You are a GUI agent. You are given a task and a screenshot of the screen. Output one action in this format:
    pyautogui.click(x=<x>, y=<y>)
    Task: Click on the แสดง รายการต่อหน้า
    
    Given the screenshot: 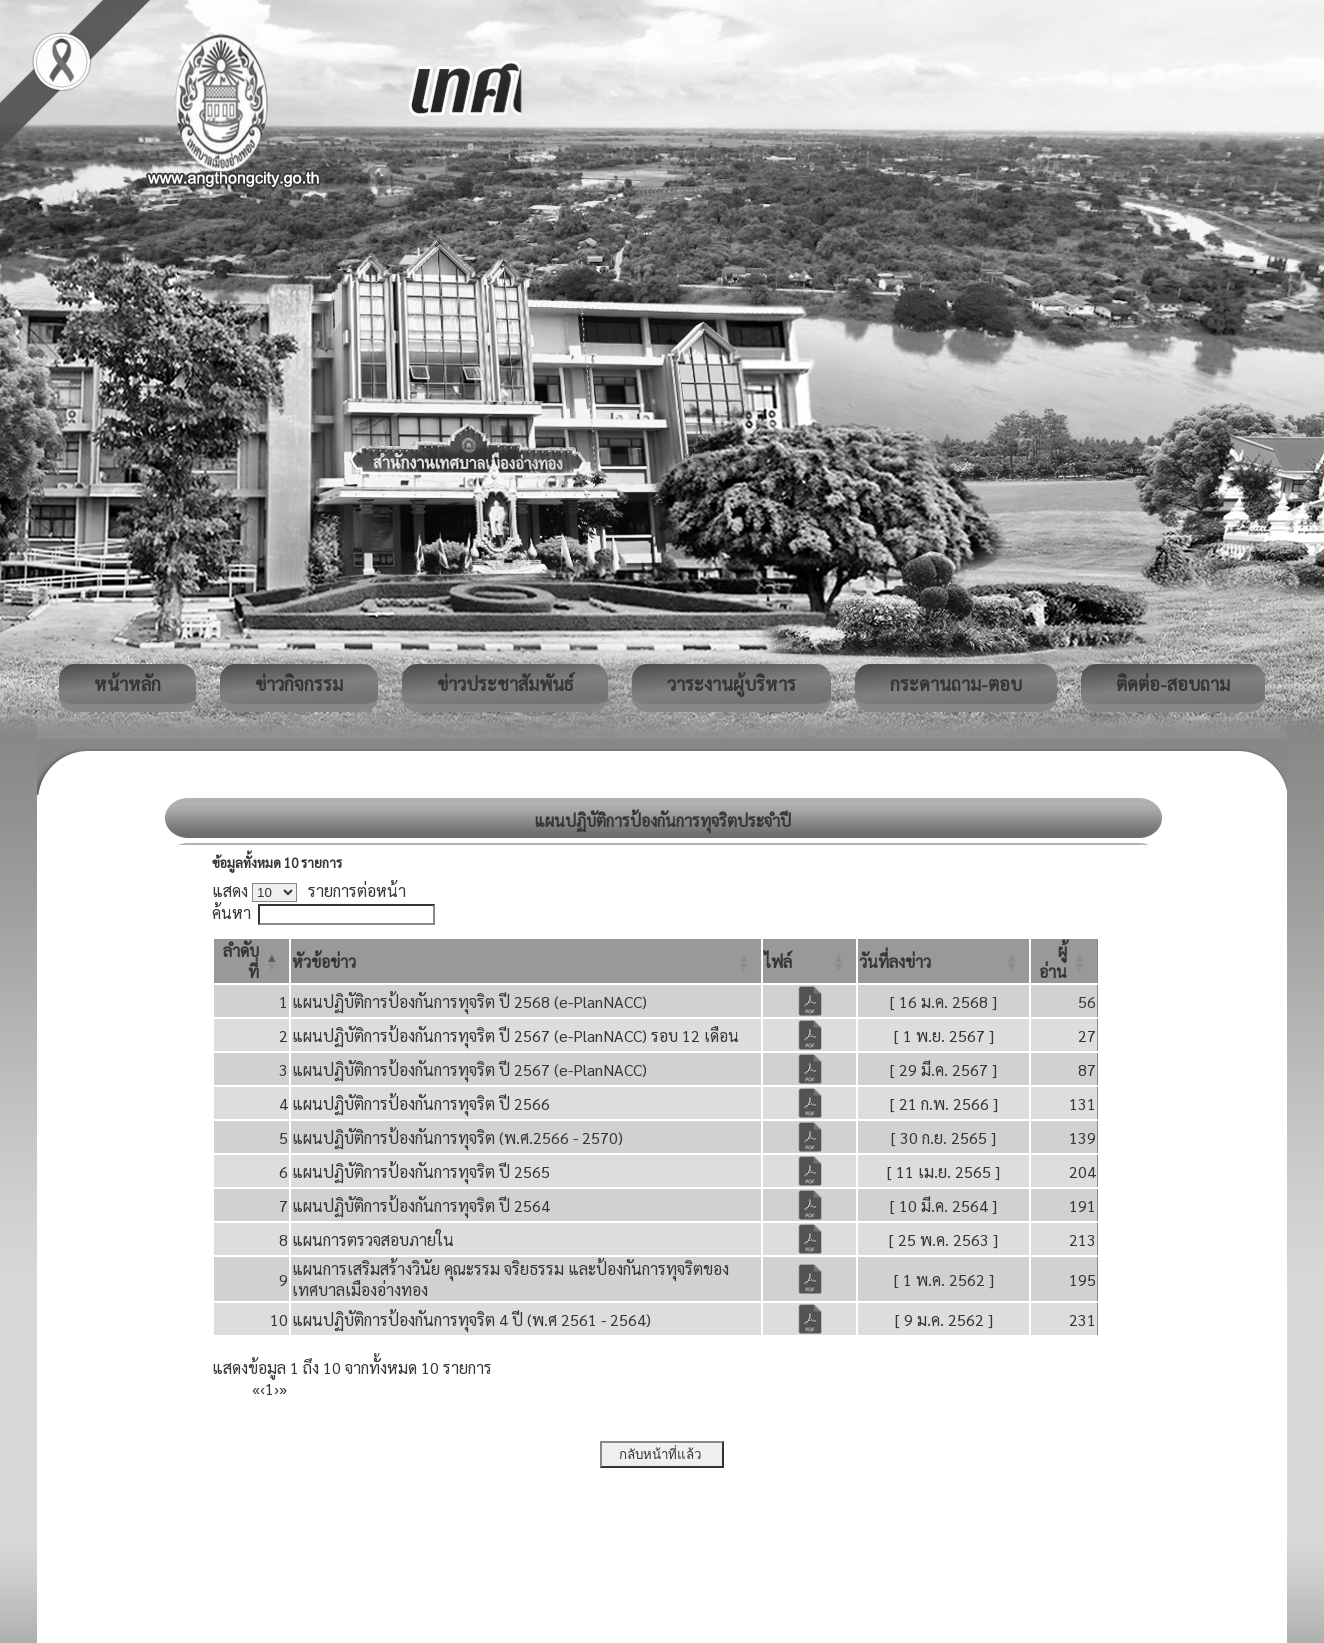 What is the action you would take?
    pyautogui.click(x=309, y=890)
    